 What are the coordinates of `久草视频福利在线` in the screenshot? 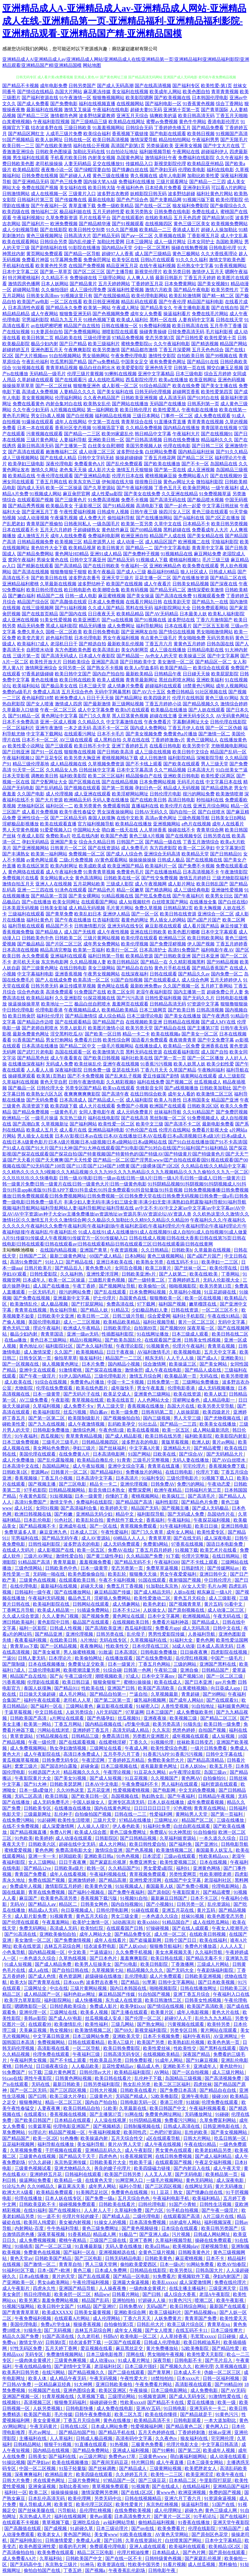 It's located at (149, 1640).